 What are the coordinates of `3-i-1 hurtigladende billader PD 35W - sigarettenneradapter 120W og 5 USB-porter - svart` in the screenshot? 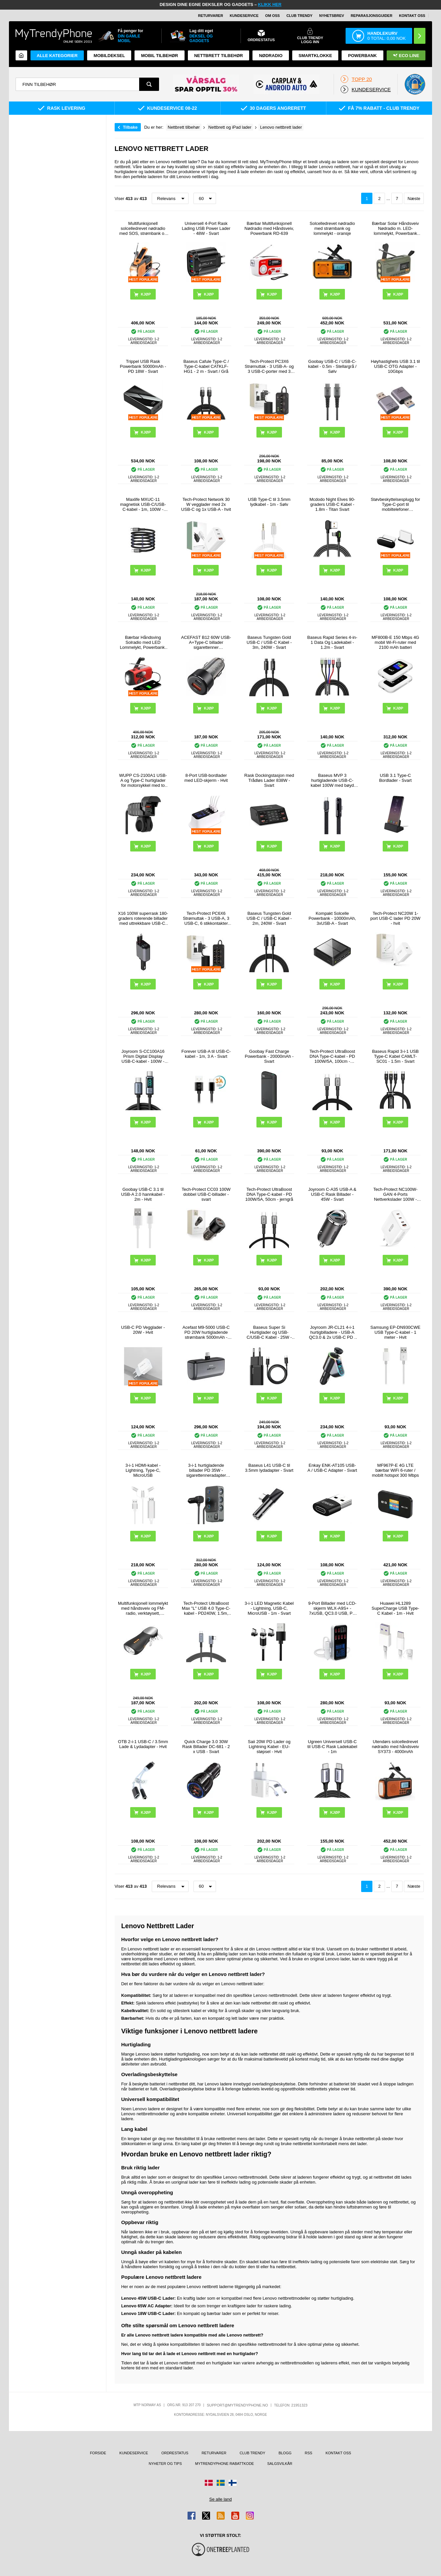 It's located at (206, 1470).